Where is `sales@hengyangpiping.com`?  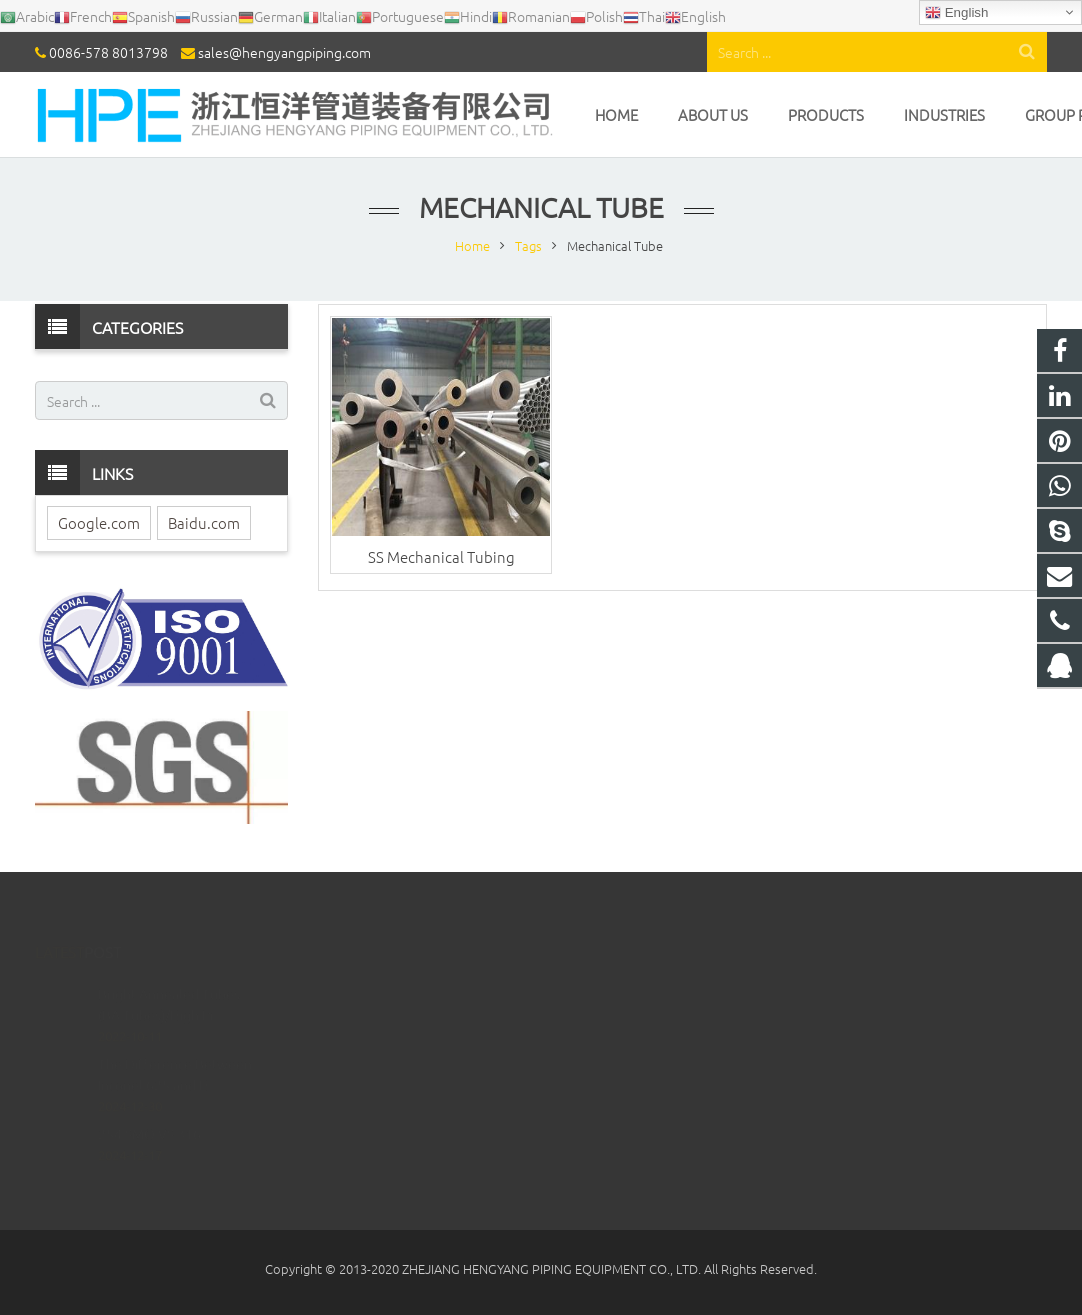 sales@hengyangpiping.com is located at coordinates (284, 52).